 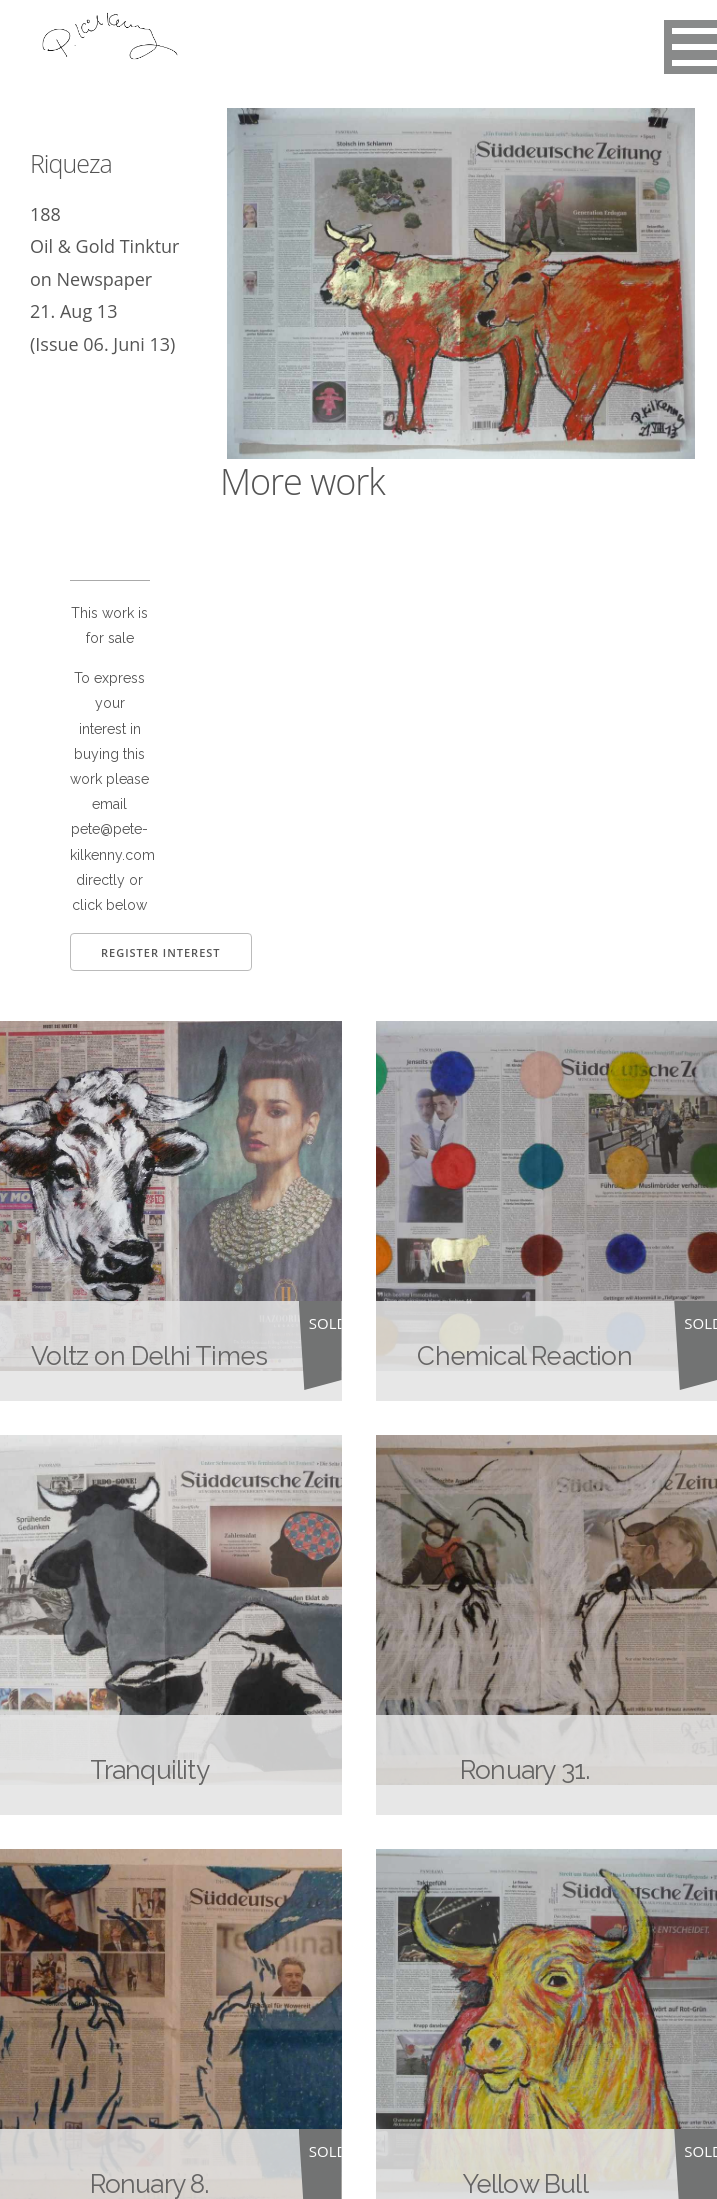 I want to click on Register Interest, so click(x=161, y=952).